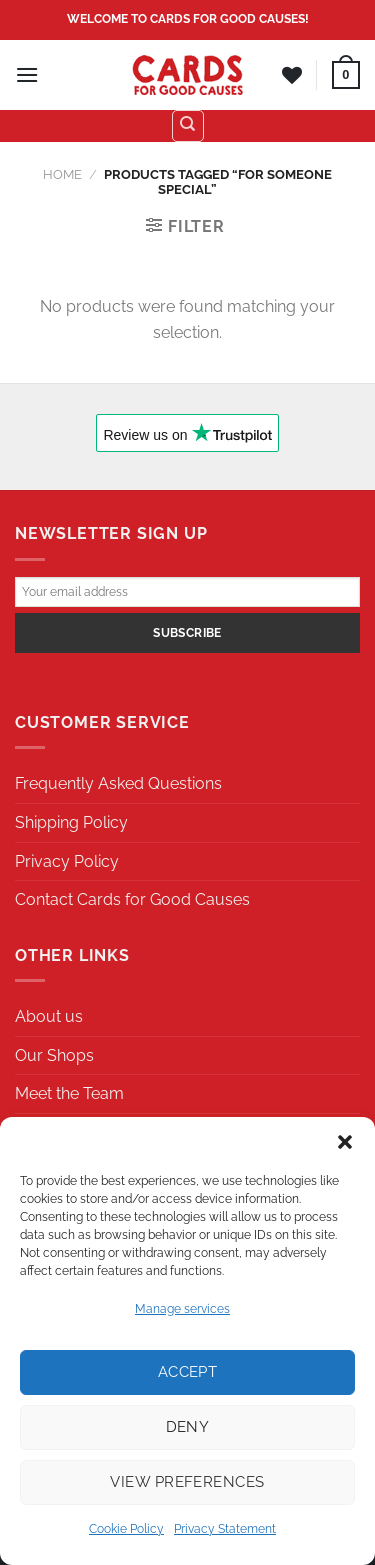  What do you see at coordinates (69, 1093) in the screenshot?
I see `Meet the Team` at bounding box center [69, 1093].